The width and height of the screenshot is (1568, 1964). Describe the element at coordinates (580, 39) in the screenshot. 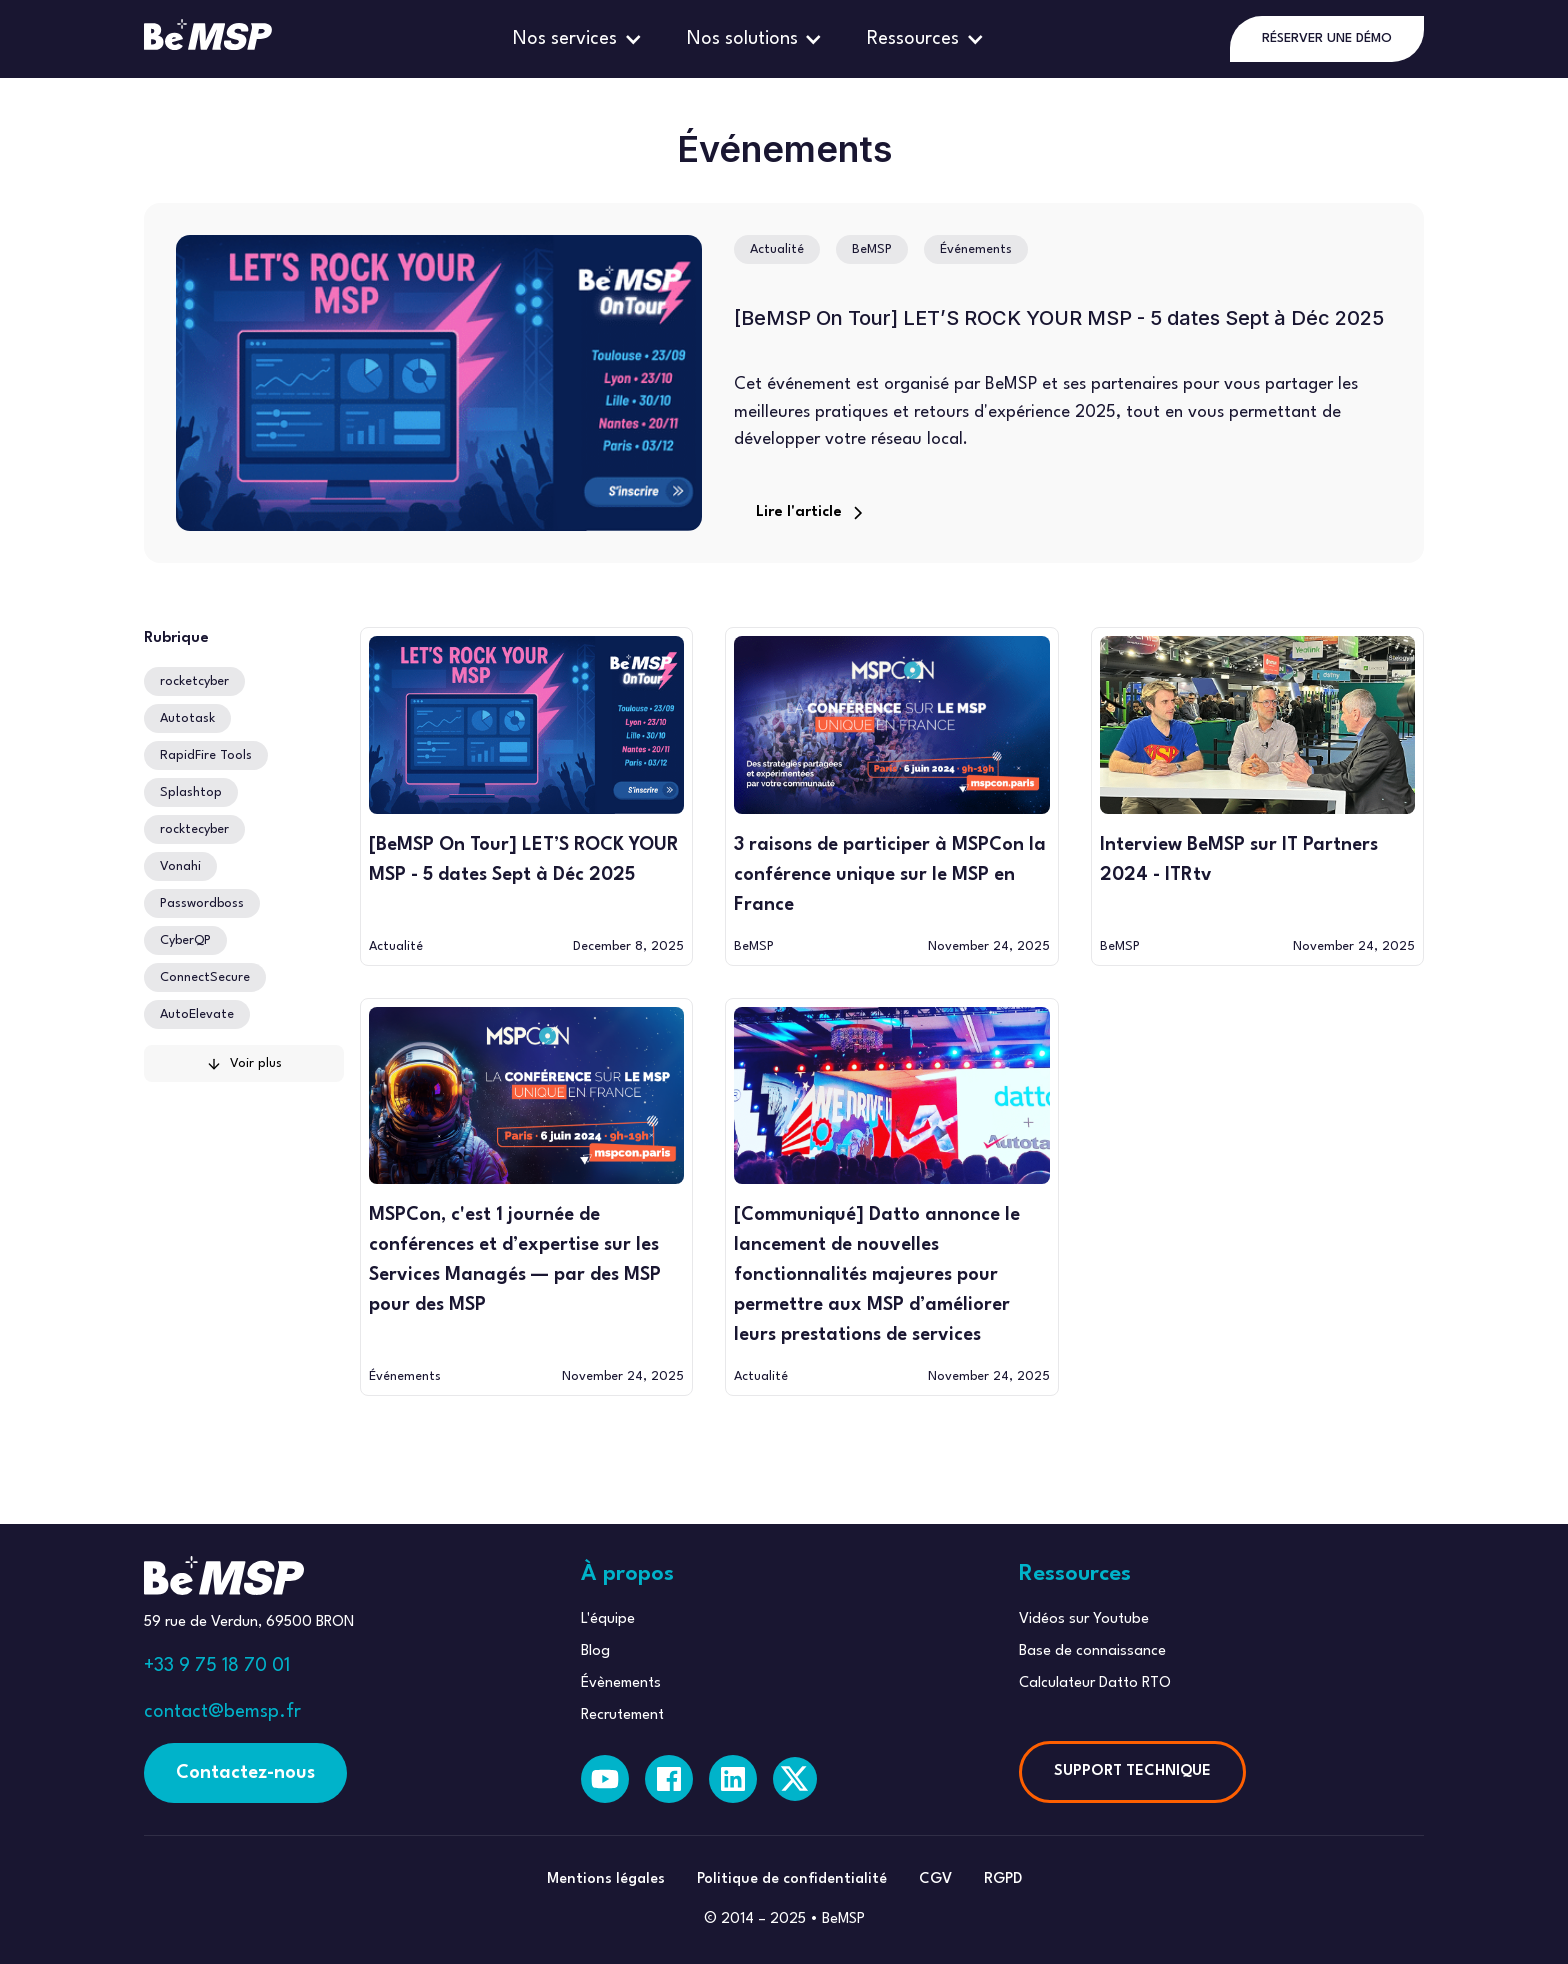

I see `[button]` at that location.